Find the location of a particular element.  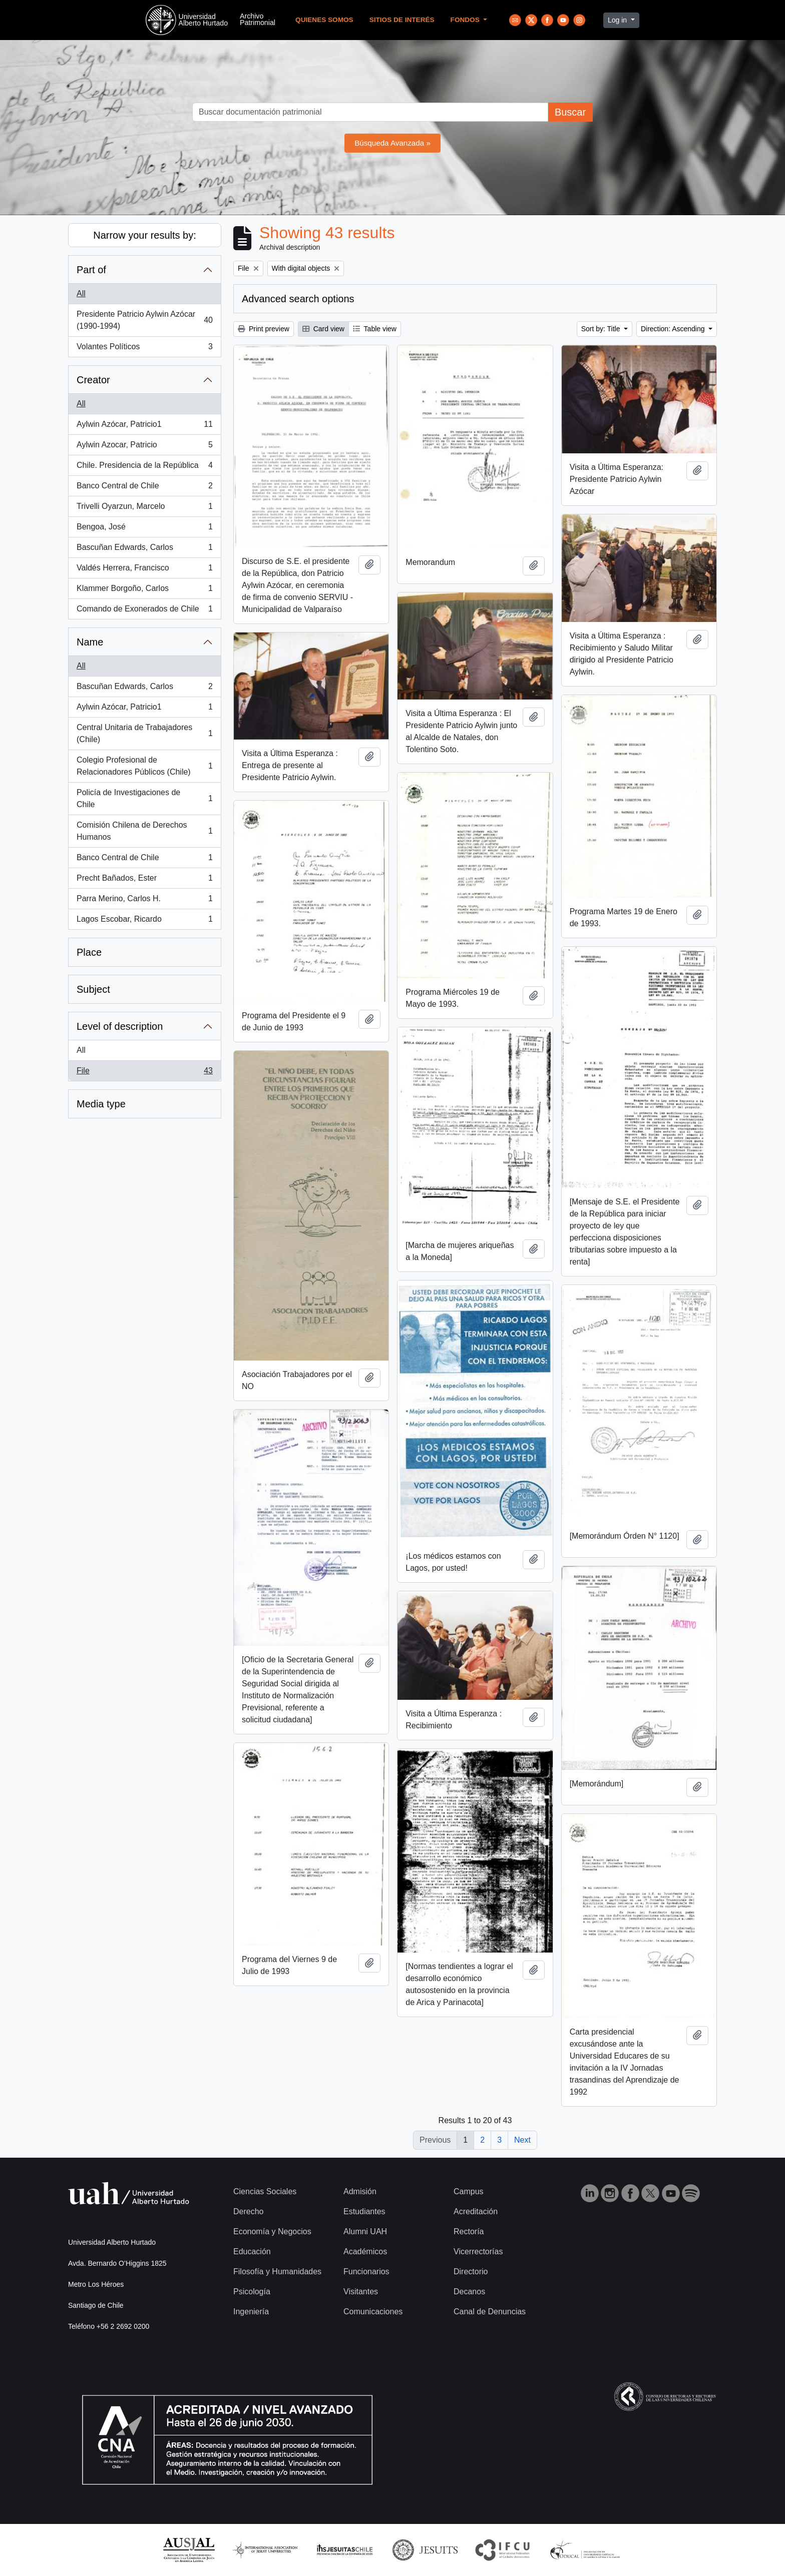

Sort by: Title is located at coordinates (601, 329).